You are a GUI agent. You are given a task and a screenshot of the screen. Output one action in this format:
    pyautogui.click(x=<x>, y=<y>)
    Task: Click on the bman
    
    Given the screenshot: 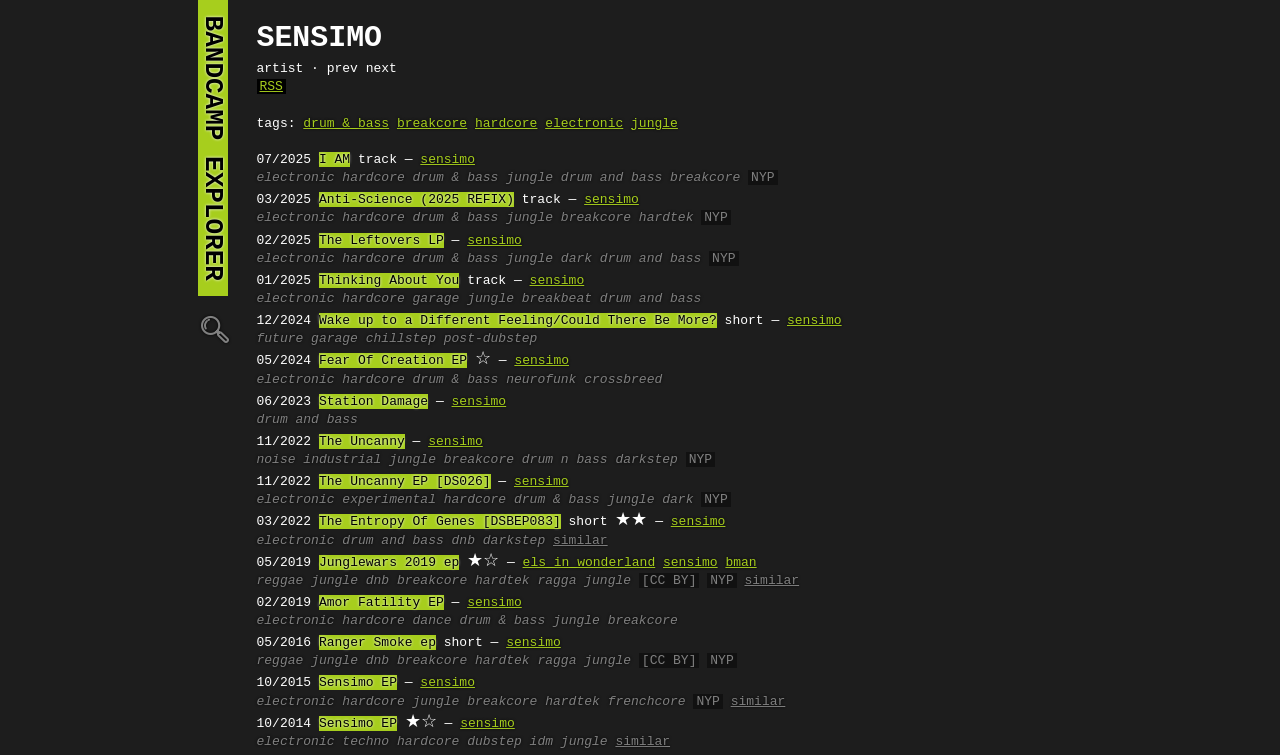 What is the action you would take?
    pyautogui.click(x=740, y=563)
    